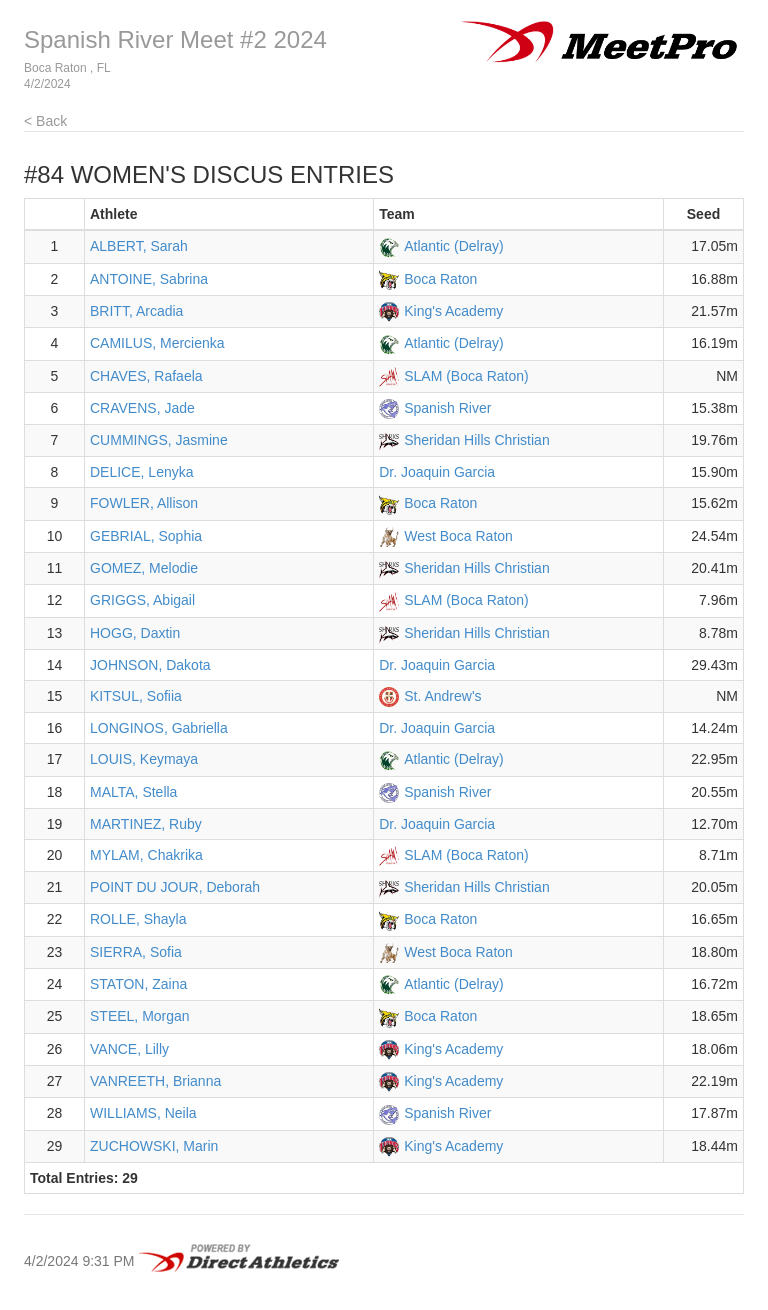 The width and height of the screenshot is (768, 1310). Describe the element at coordinates (142, 472) in the screenshot. I see `DELICE, Lenyka` at that location.